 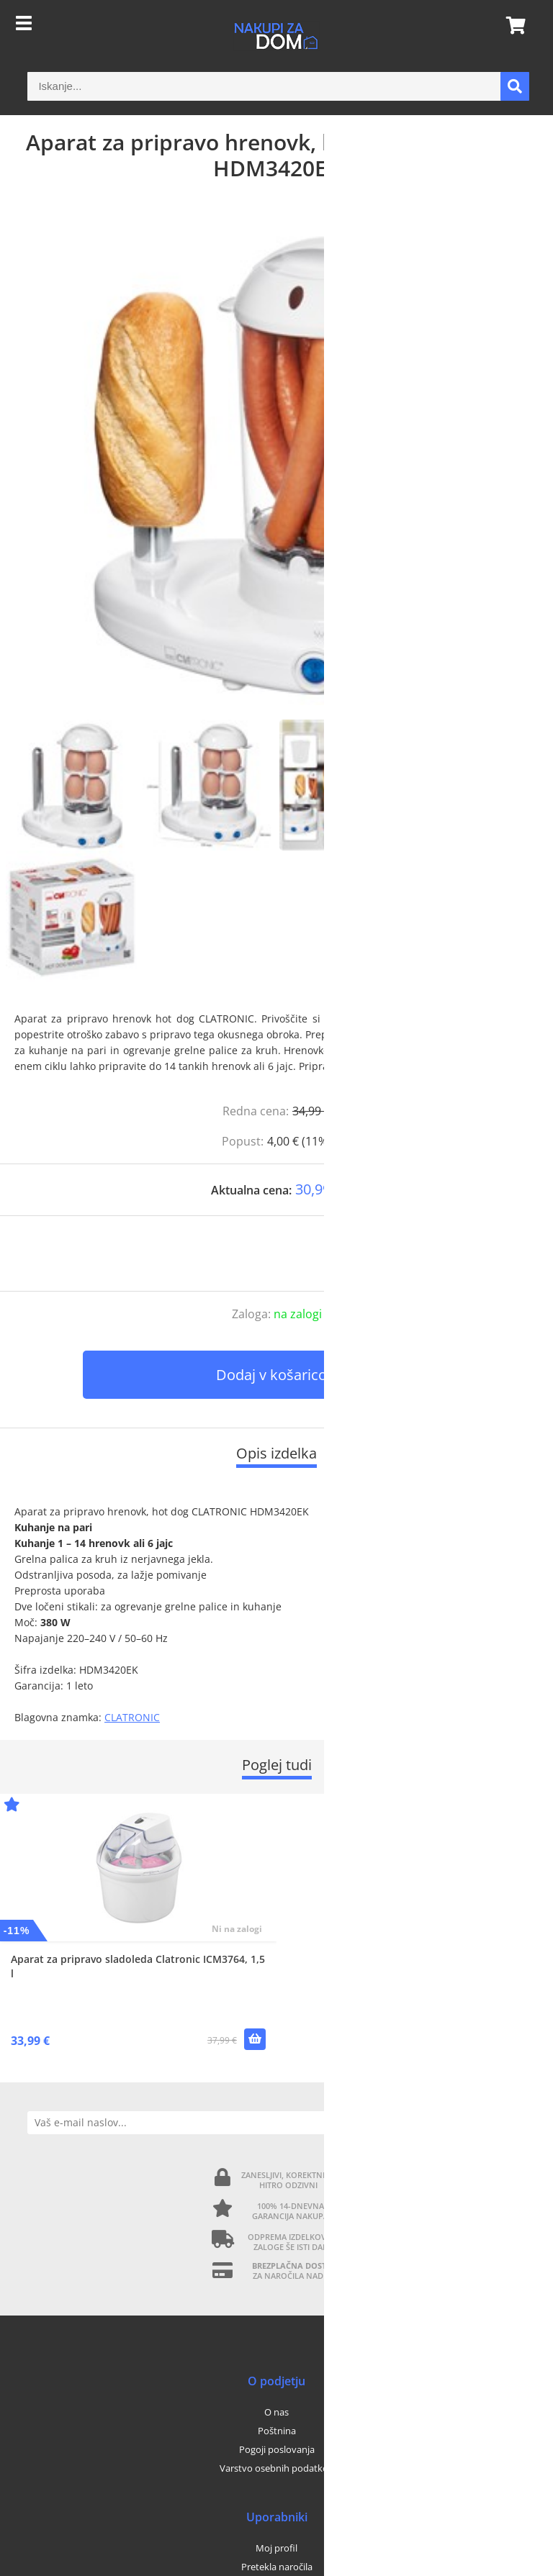 I want to click on [Košarica], so click(x=511, y=25).